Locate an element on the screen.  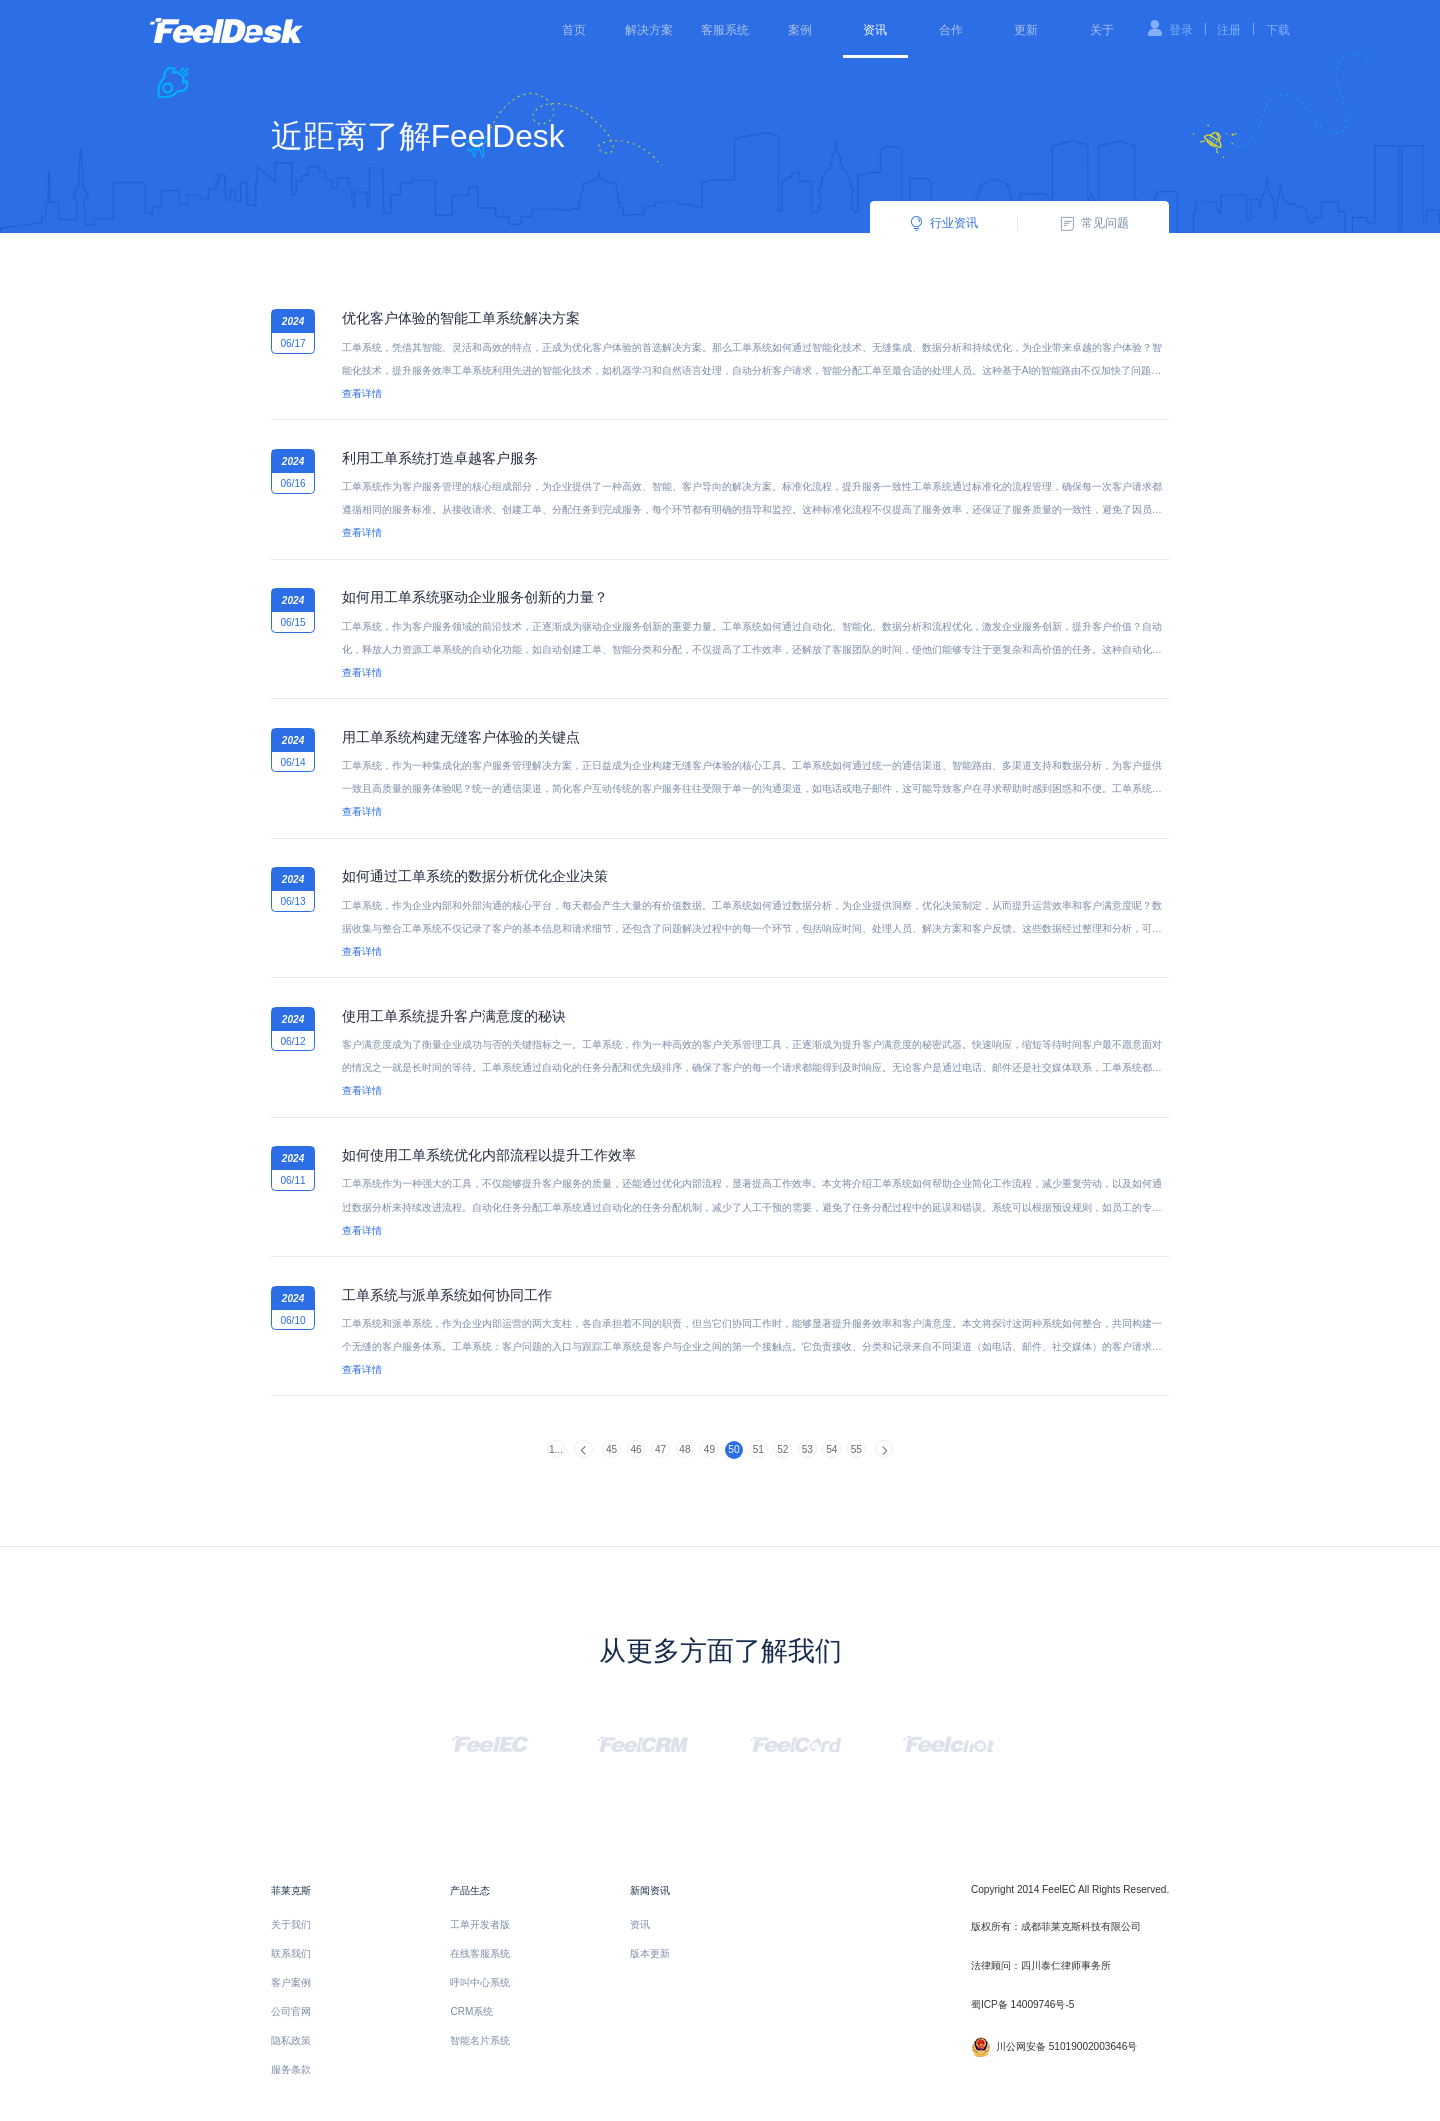
公司官网 is located at coordinates (291, 2011).